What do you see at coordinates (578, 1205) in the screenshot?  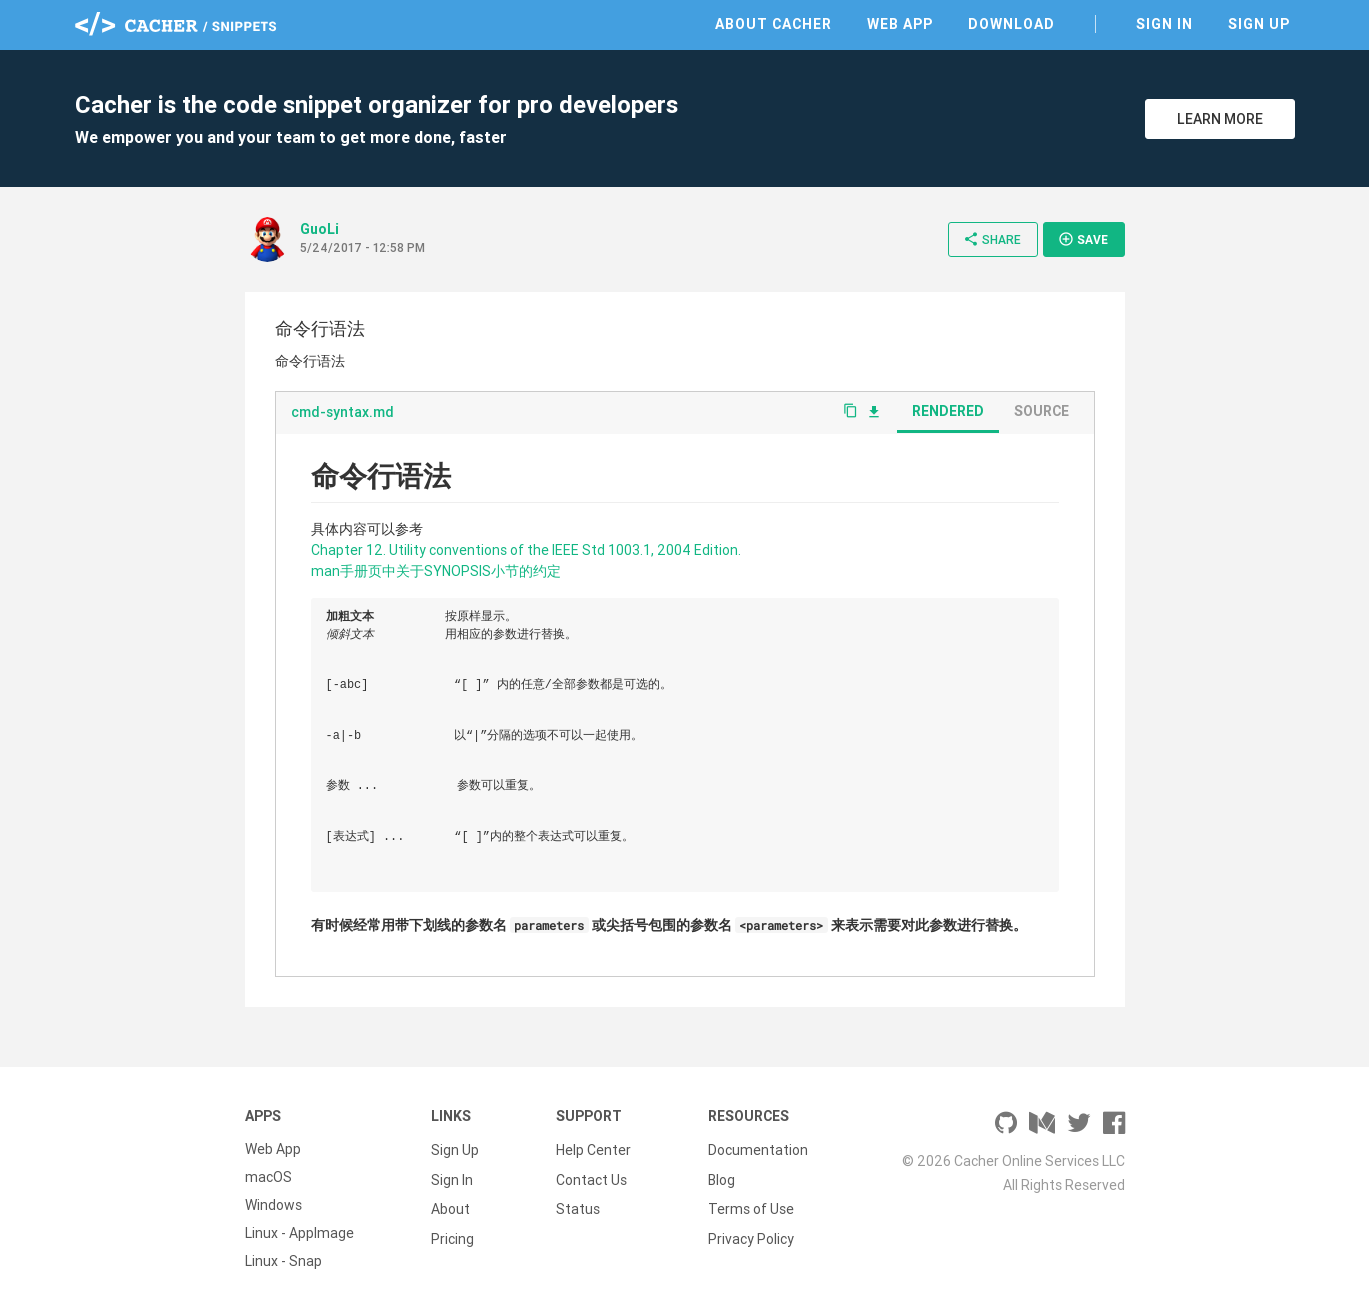 I see `Status` at bounding box center [578, 1205].